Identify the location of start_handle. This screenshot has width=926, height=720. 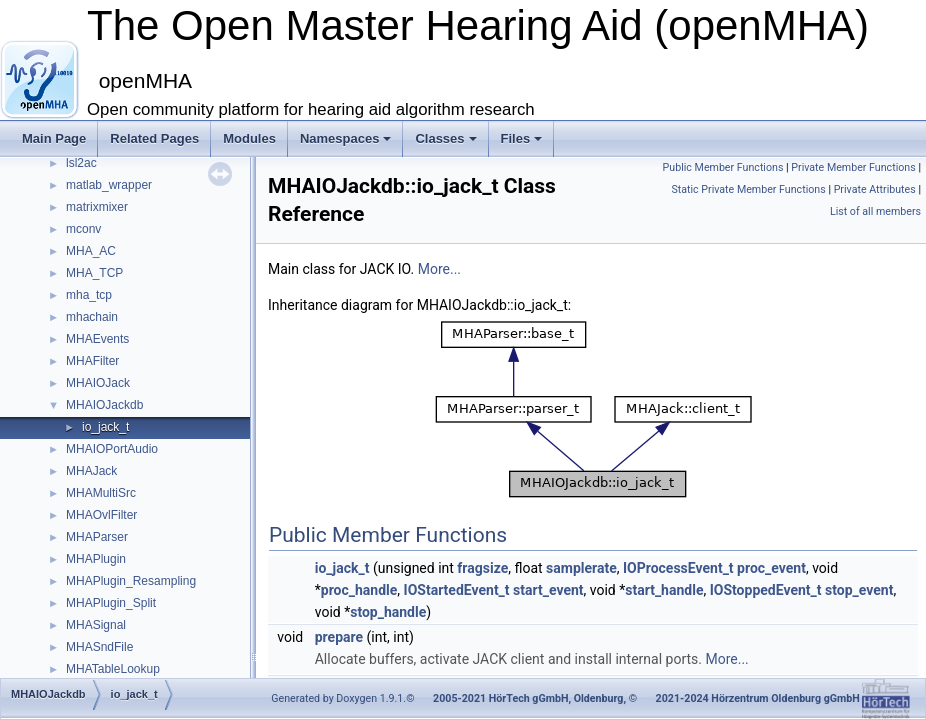
(664, 590).